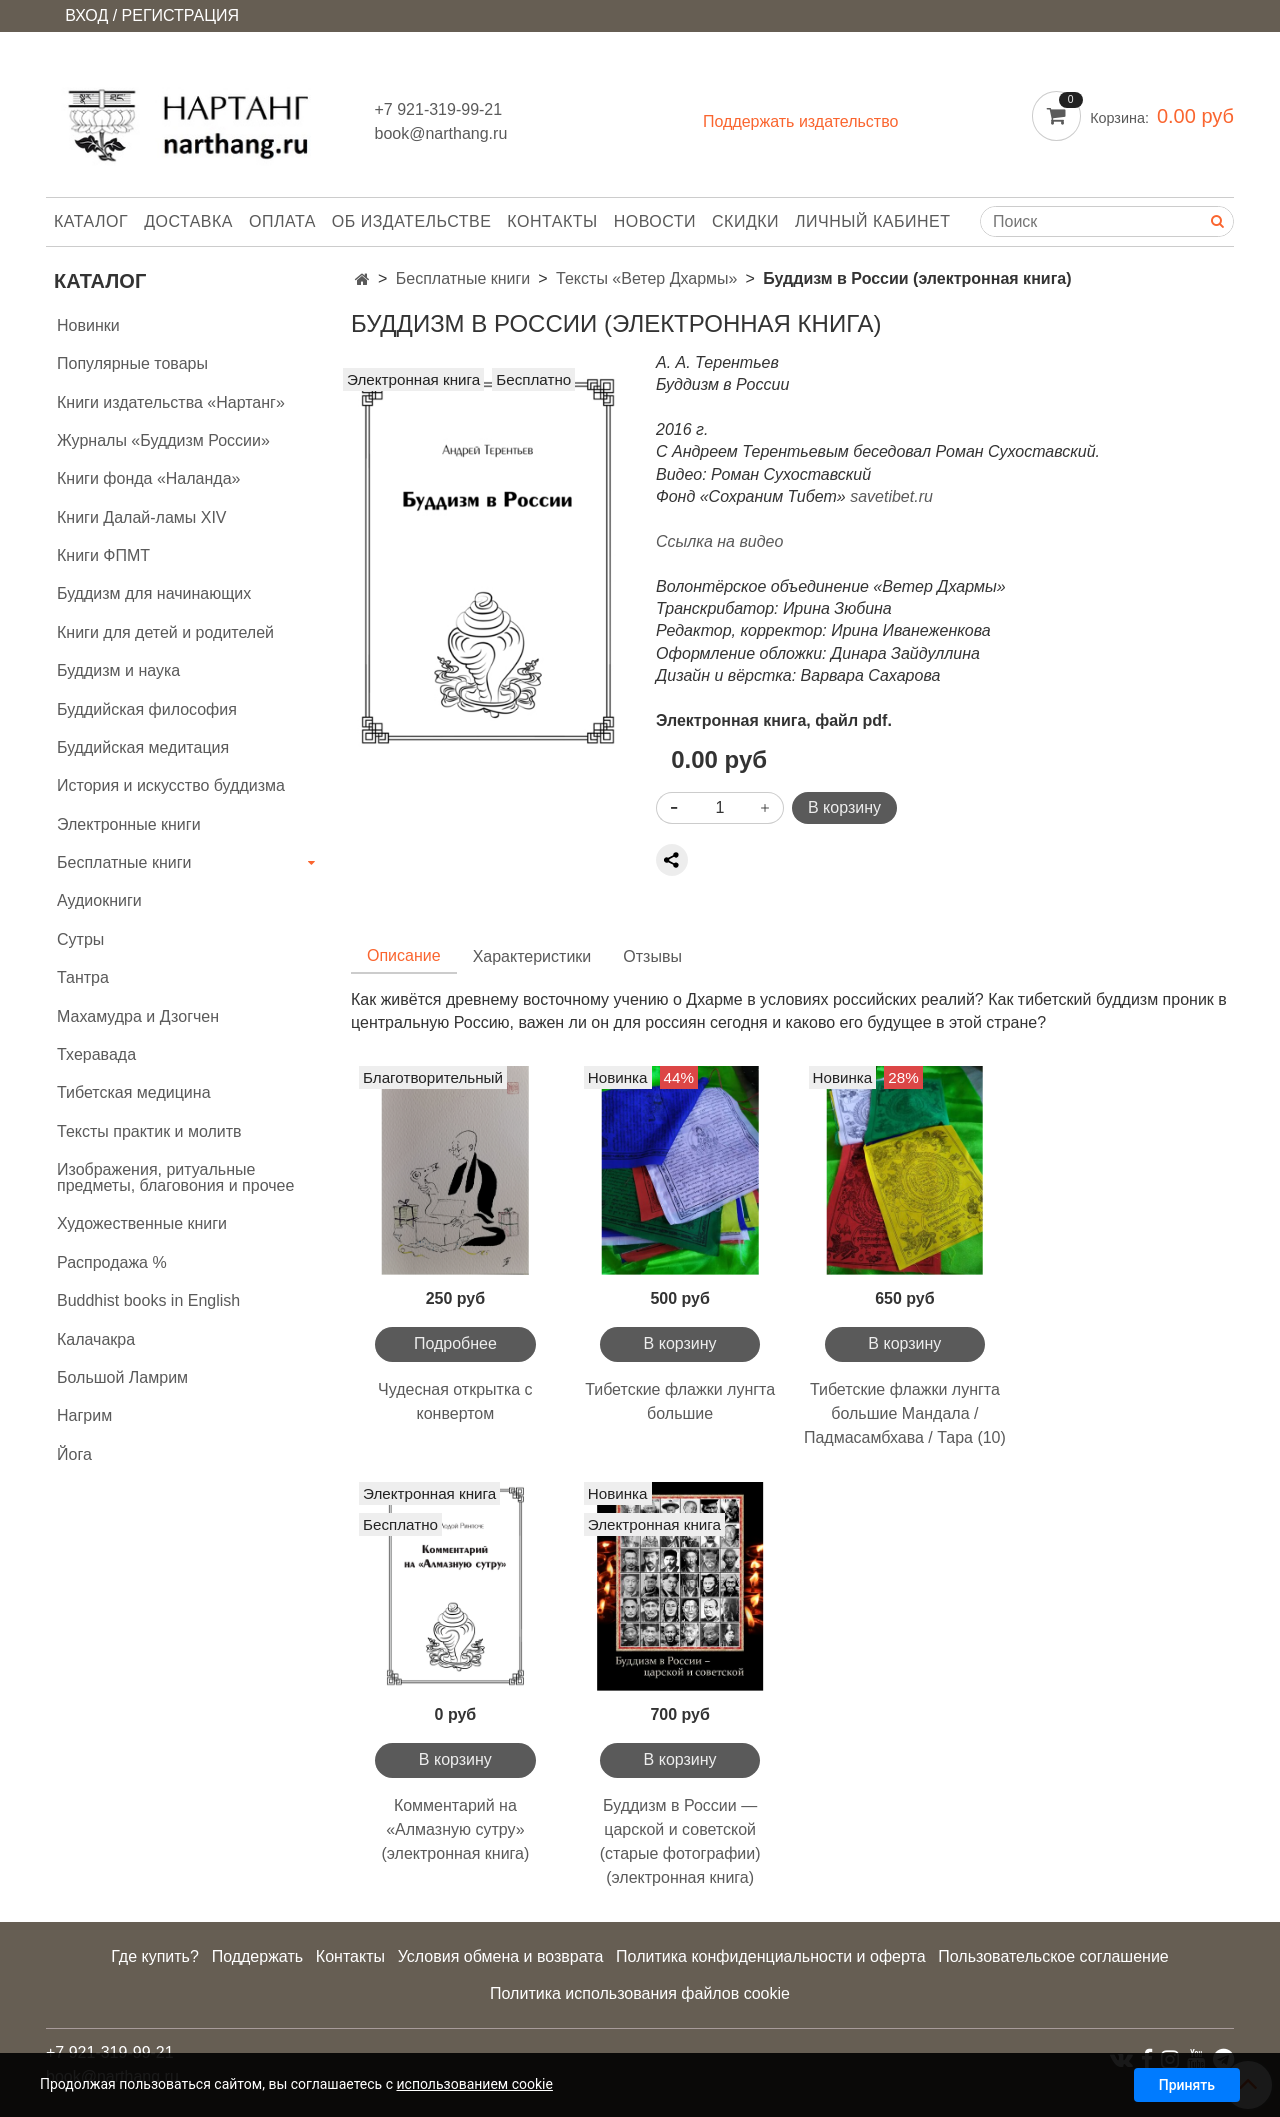 The image size is (1280, 2117). Describe the element at coordinates (719, 541) in the screenshot. I see `Ссылка на видео` at that location.